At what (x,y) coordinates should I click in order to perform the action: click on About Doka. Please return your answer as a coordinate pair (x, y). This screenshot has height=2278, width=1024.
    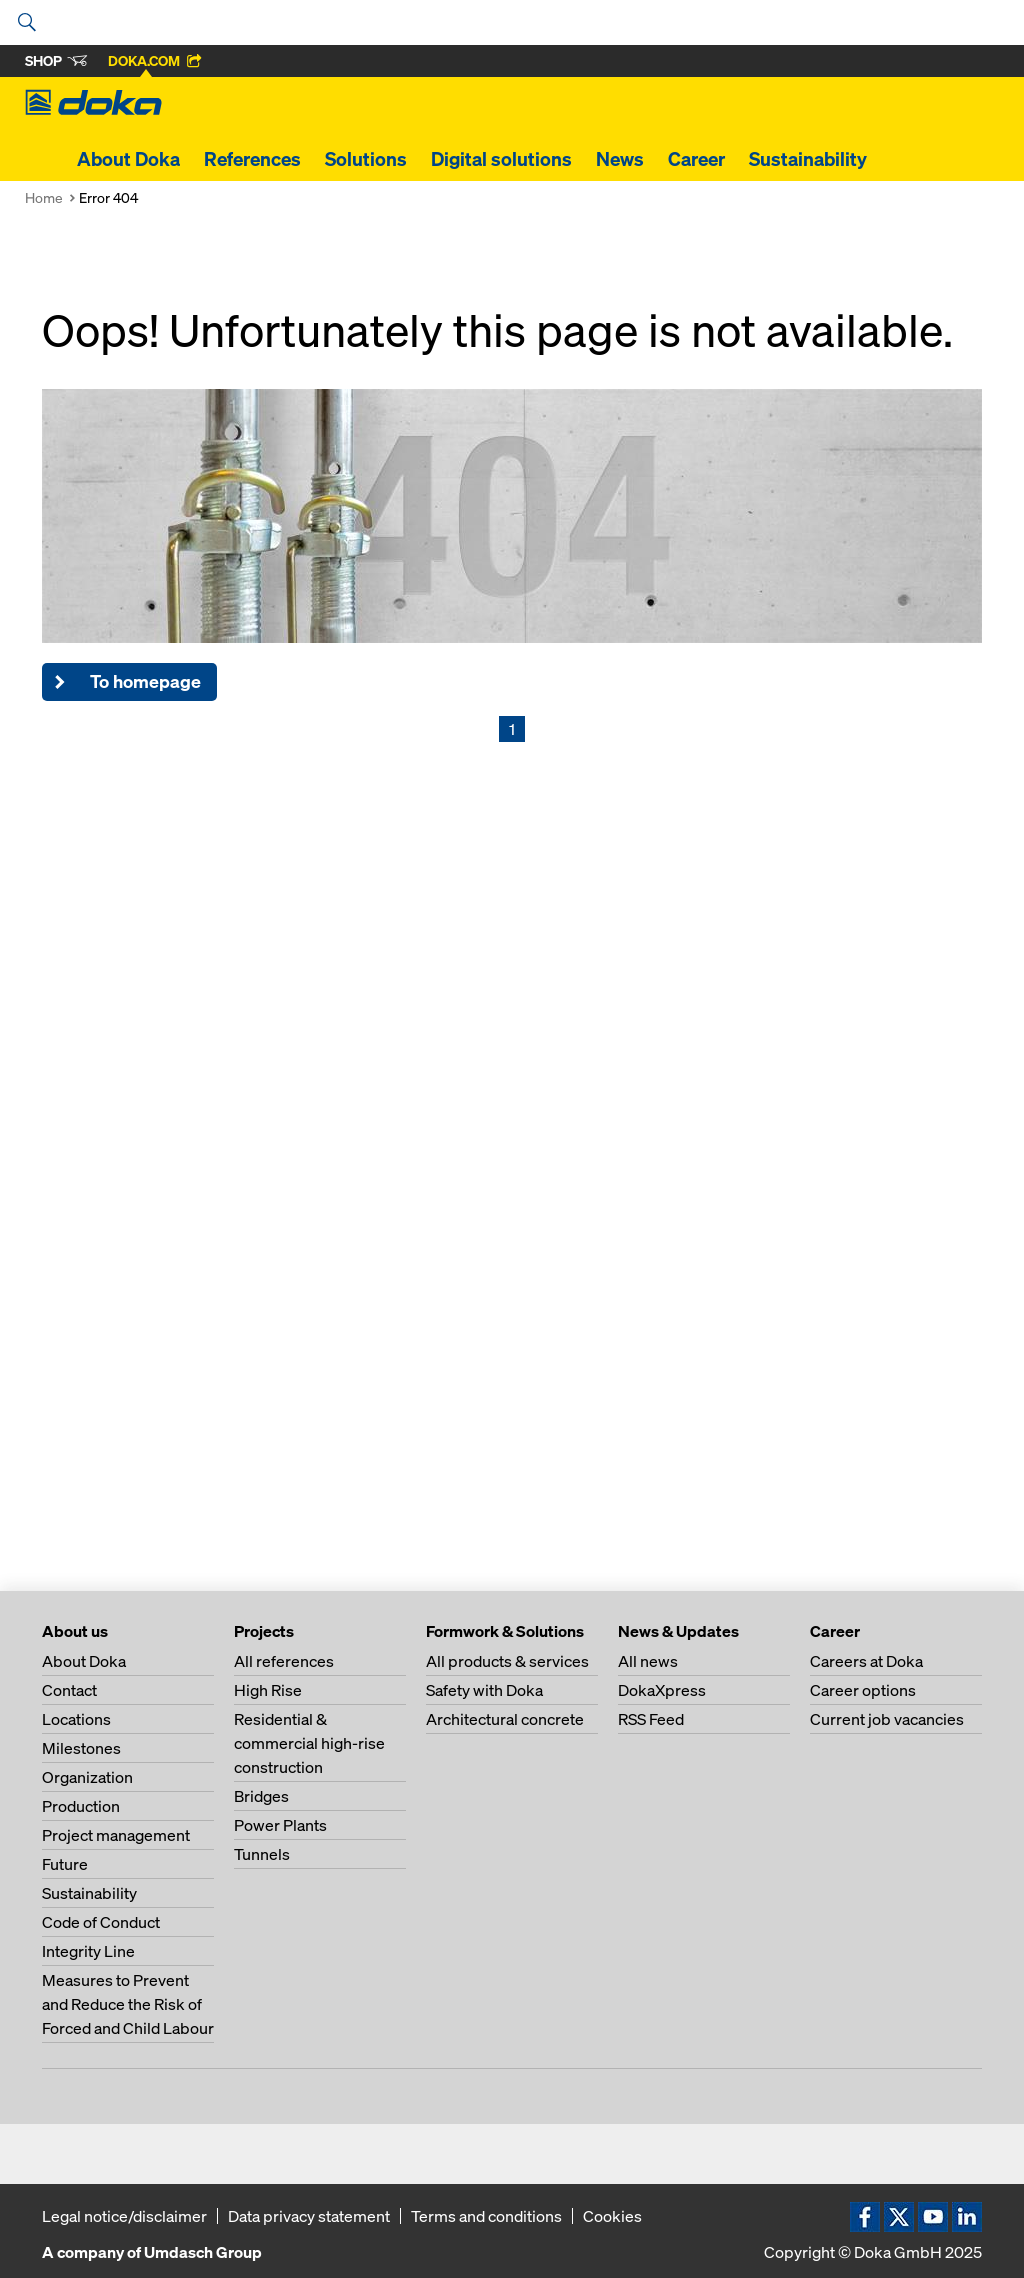
    Looking at the image, I should click on (128, 159).